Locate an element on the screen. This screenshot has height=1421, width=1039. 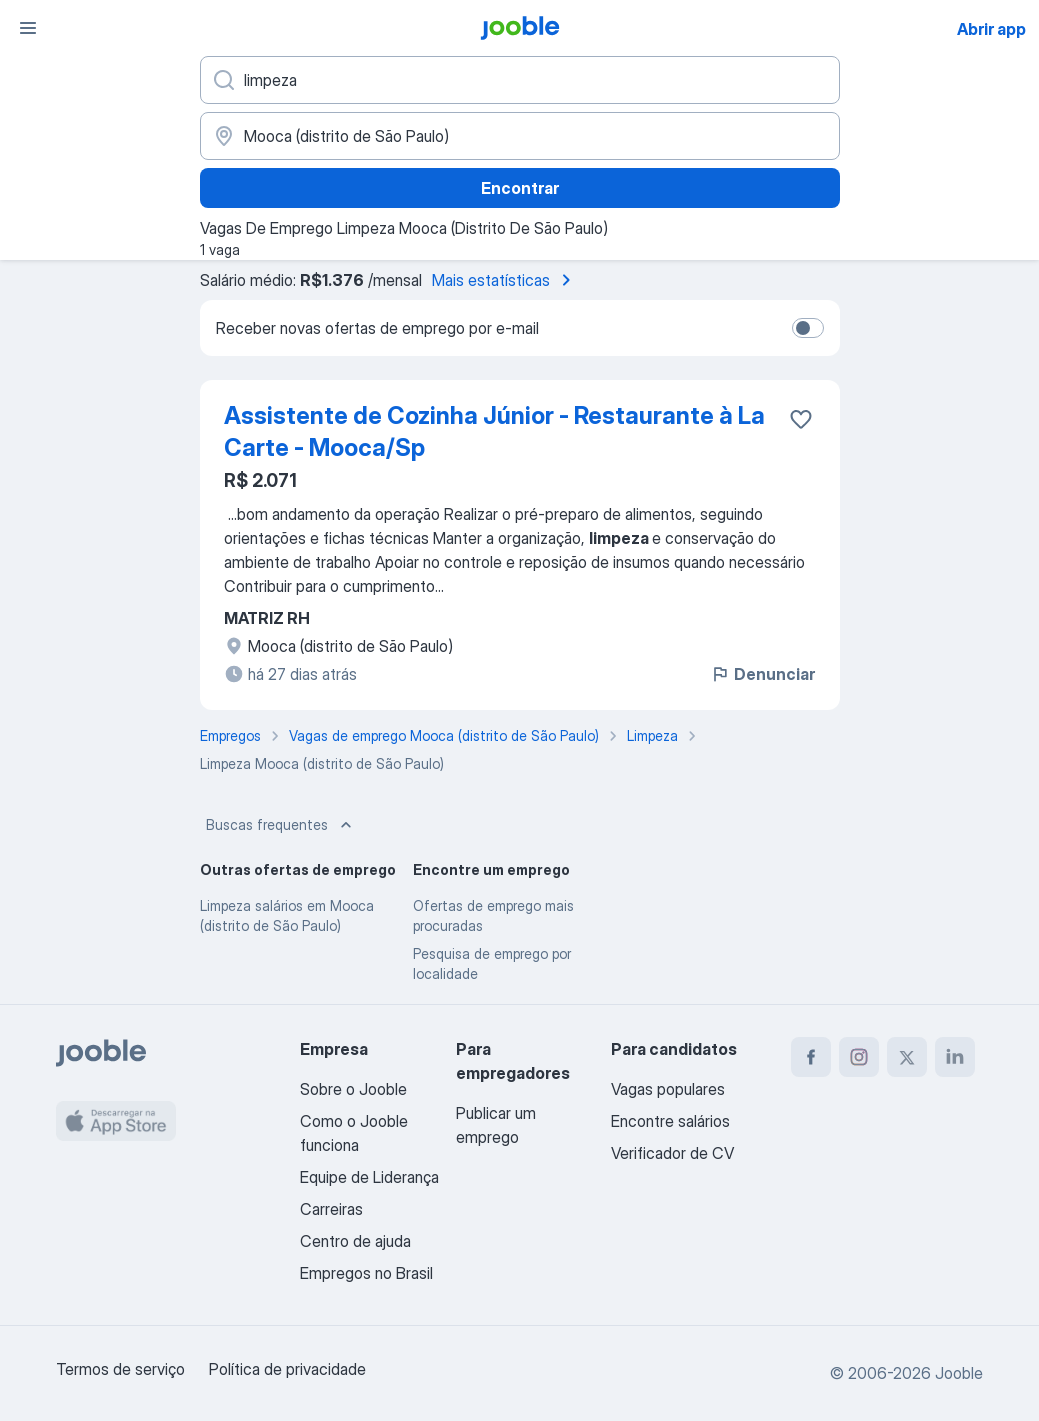
Verificador de CV is located at coordinates (672, 1153).